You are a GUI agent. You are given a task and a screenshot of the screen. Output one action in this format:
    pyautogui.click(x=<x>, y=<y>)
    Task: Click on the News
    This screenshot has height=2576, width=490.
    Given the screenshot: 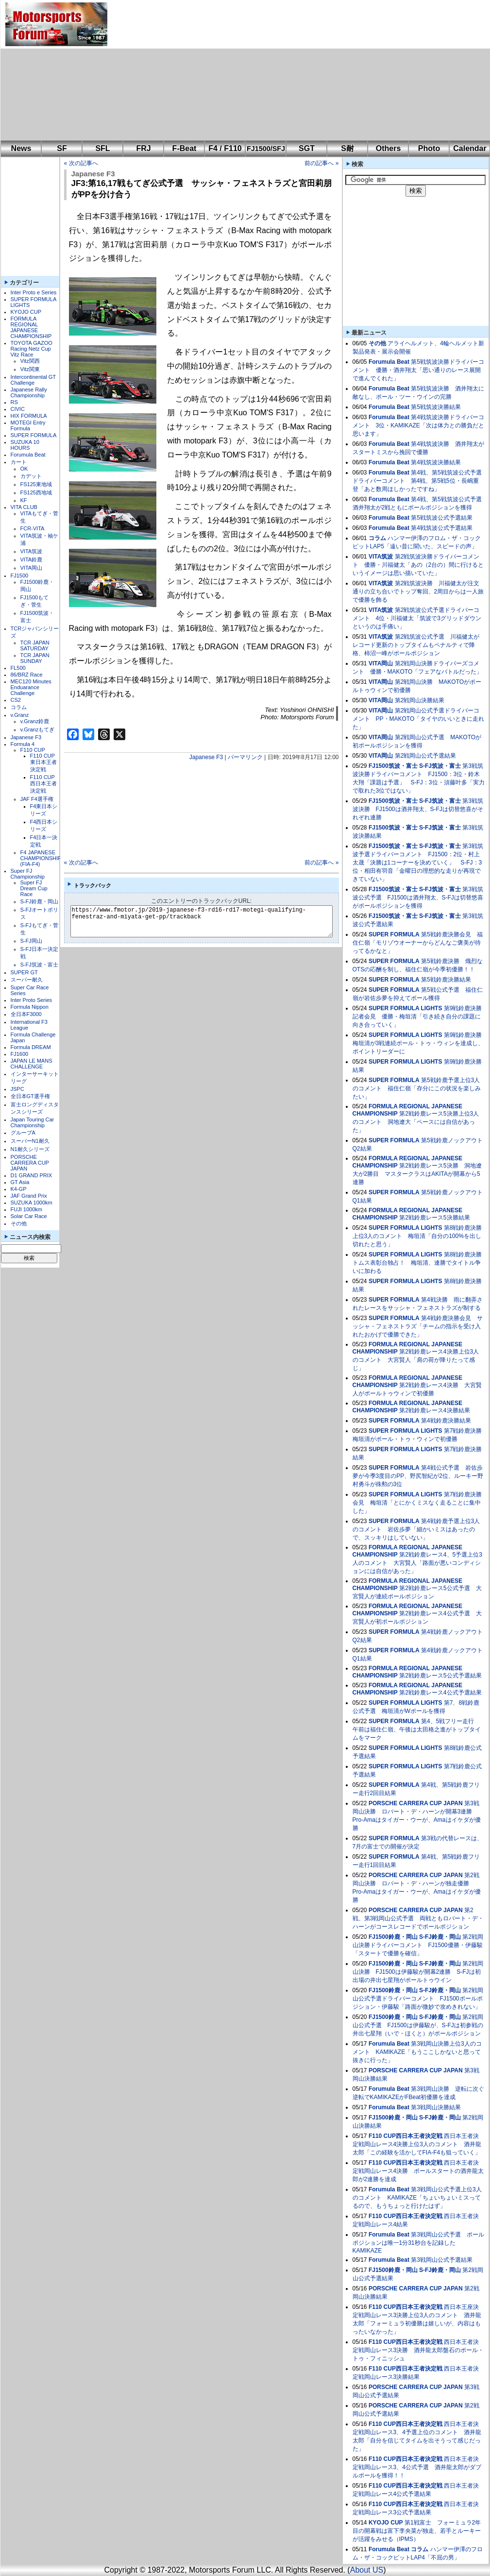 What is the action you would take?
    pyautogui.click(x=21, y=148)
    